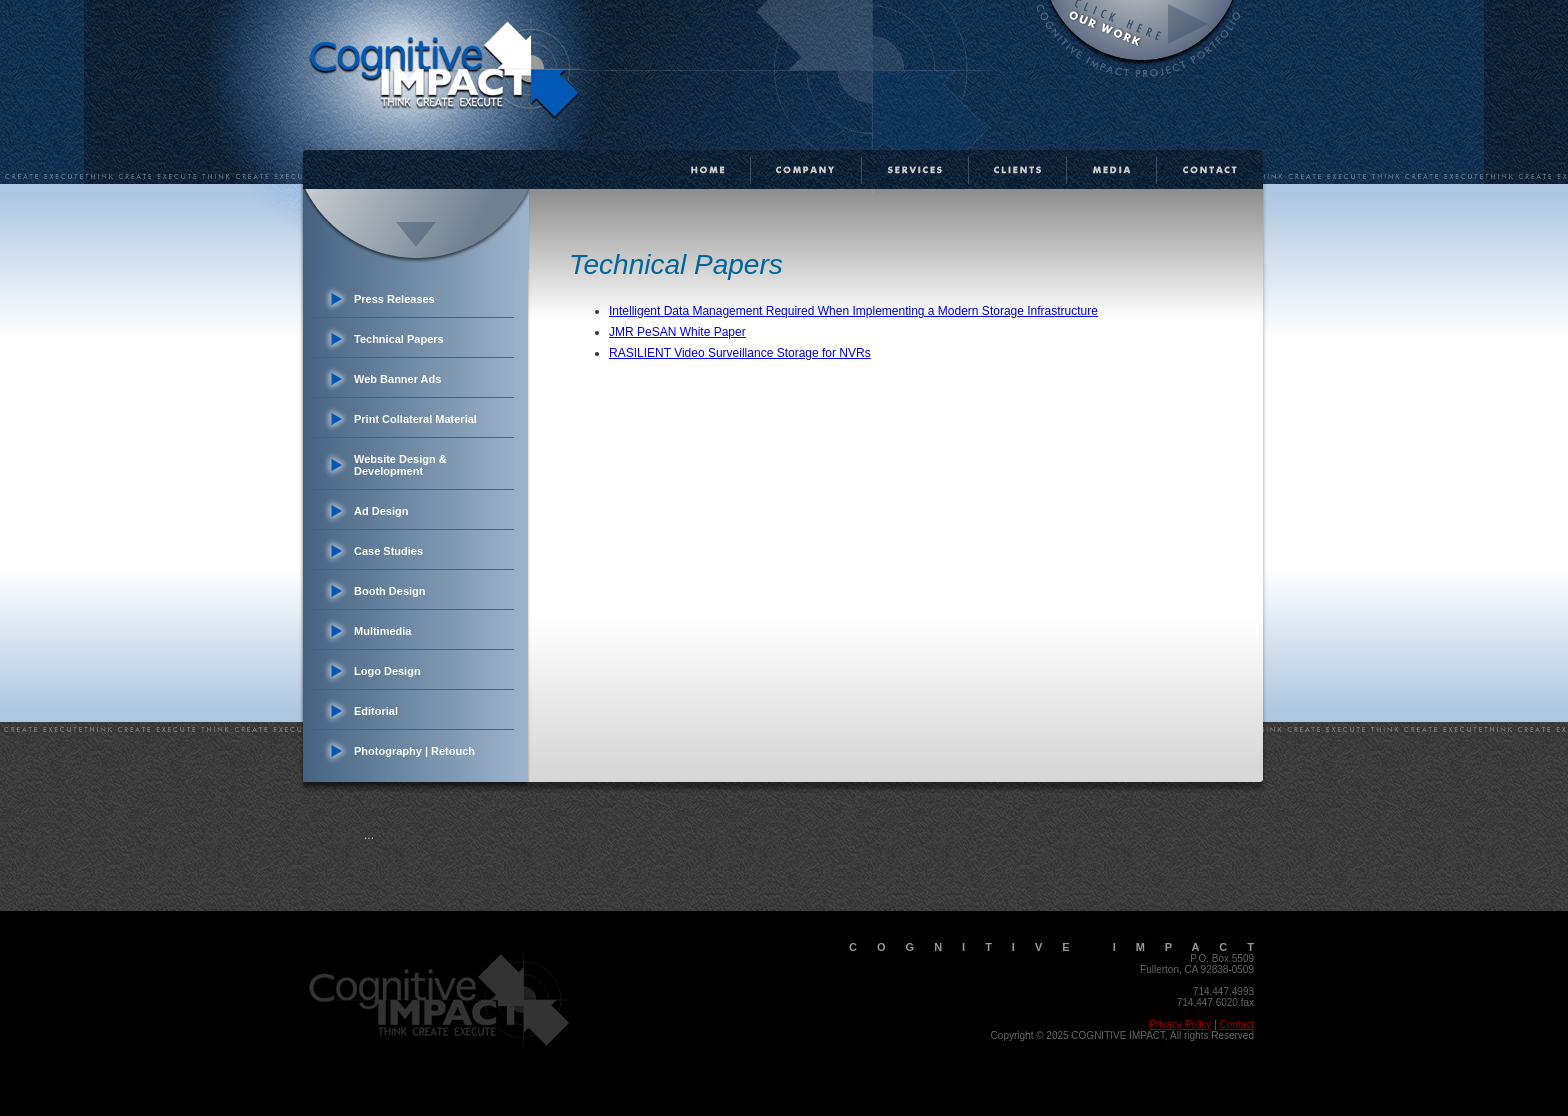 This screenshot has height=1116, width=1568. I want to click on Web Banner Ads, so click(397, 379).